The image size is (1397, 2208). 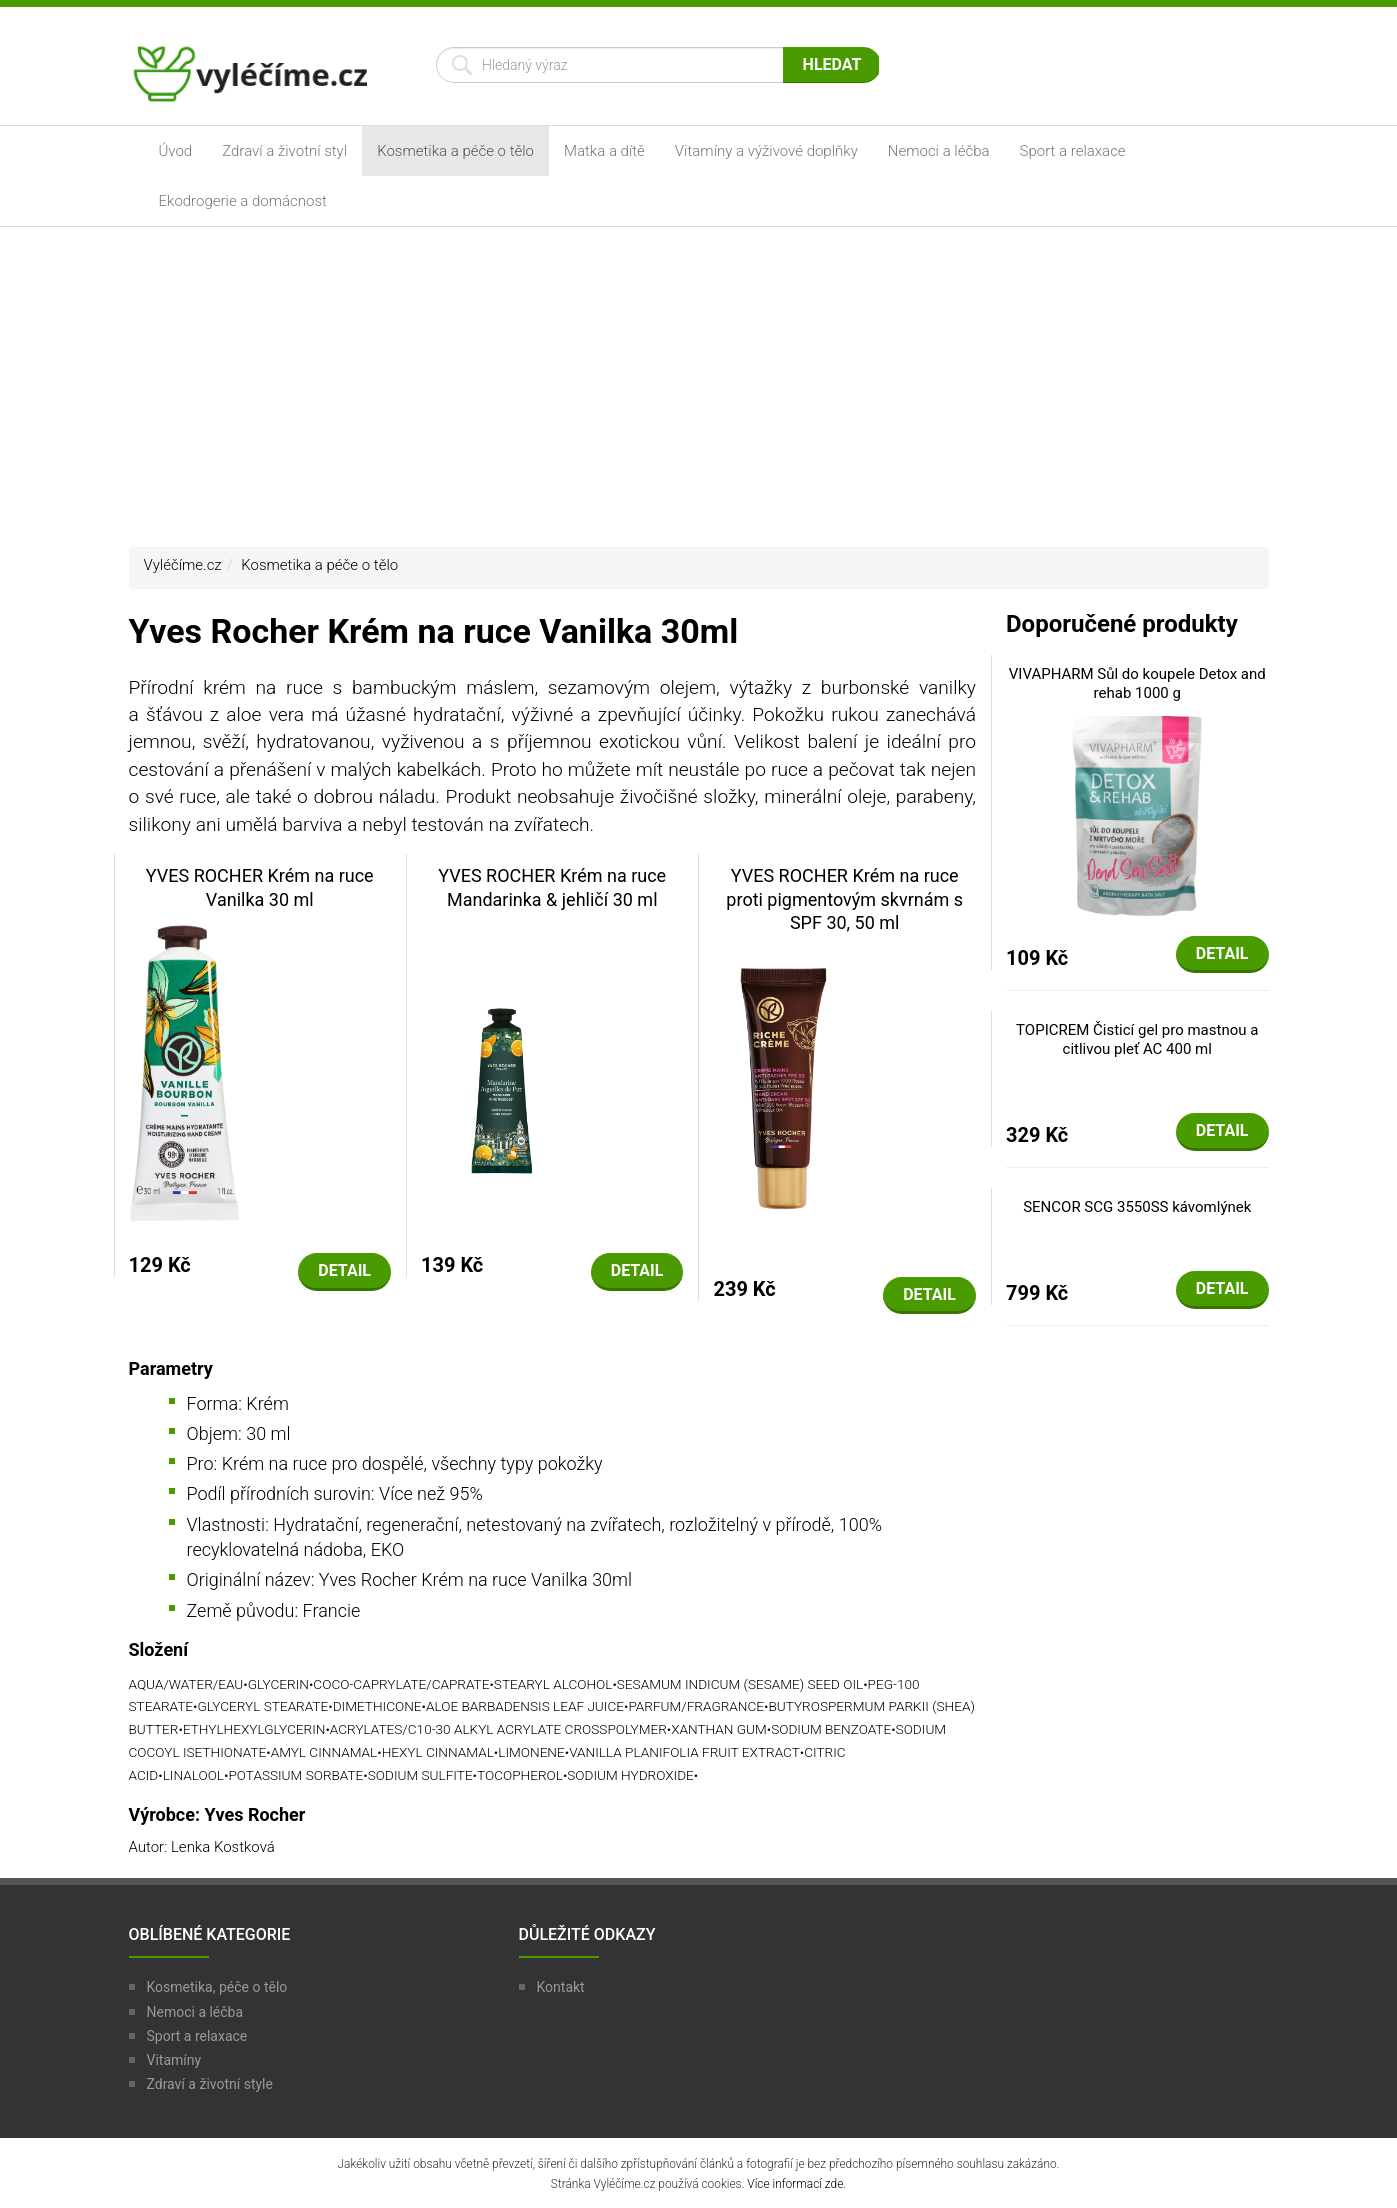 I want to click on Vitamíny a výživové doplňky, so click(x=766, y=151).